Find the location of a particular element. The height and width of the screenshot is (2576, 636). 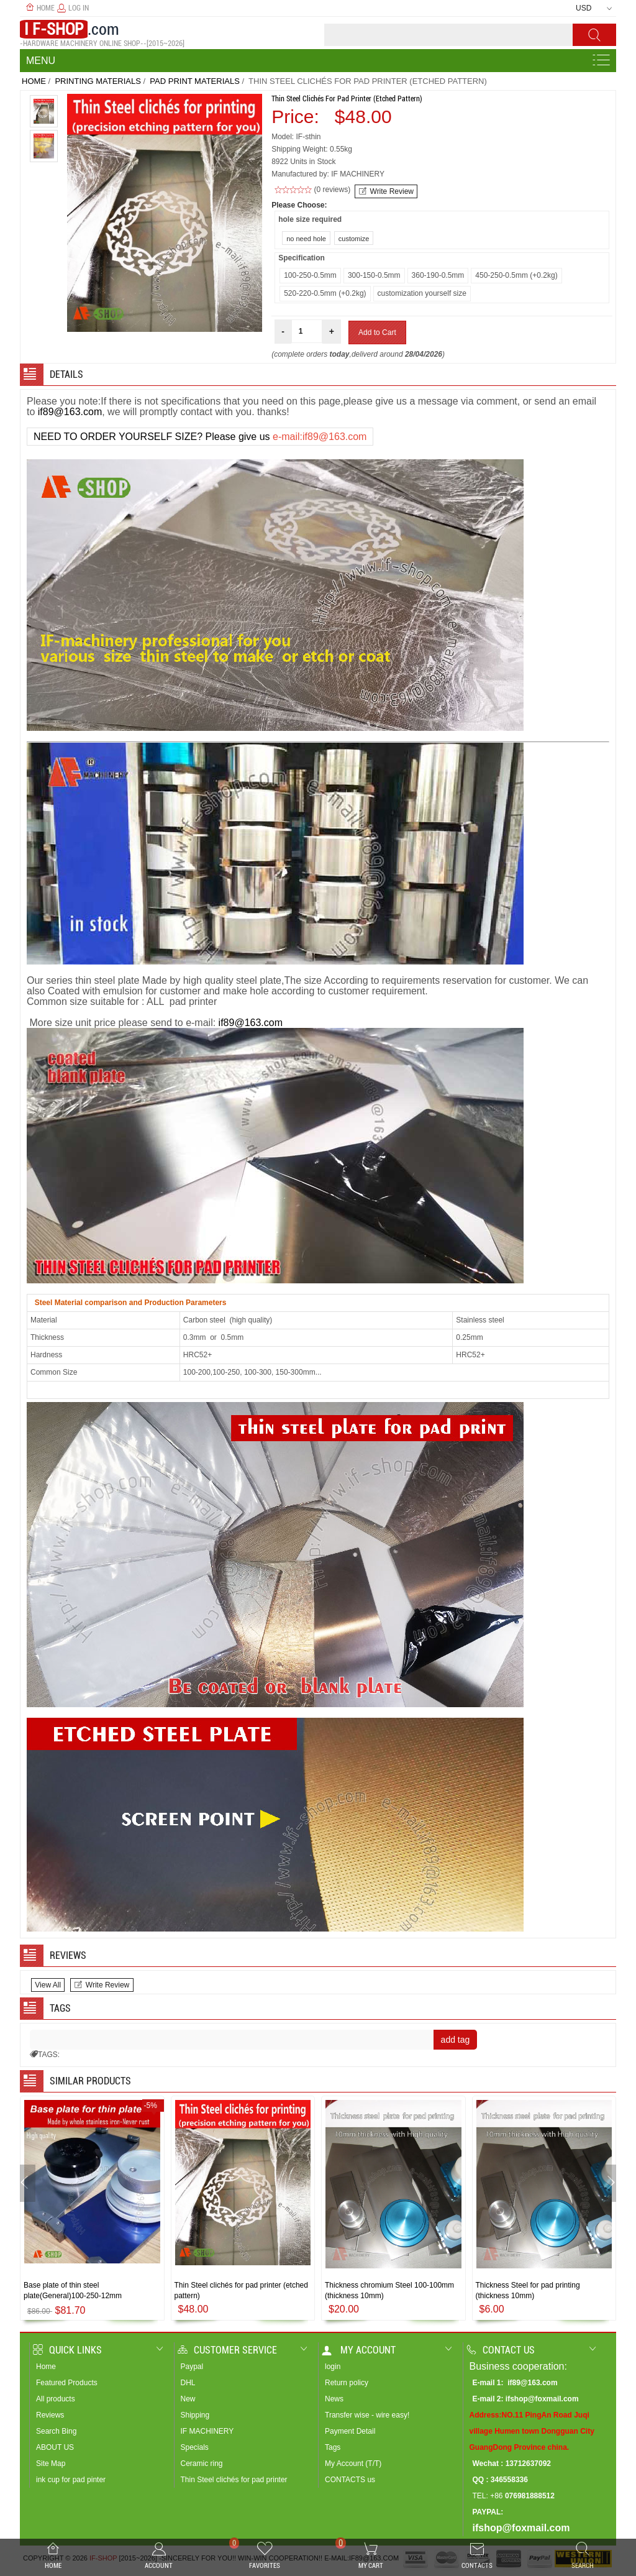

Site Map is located at coordinates (50, 2463).